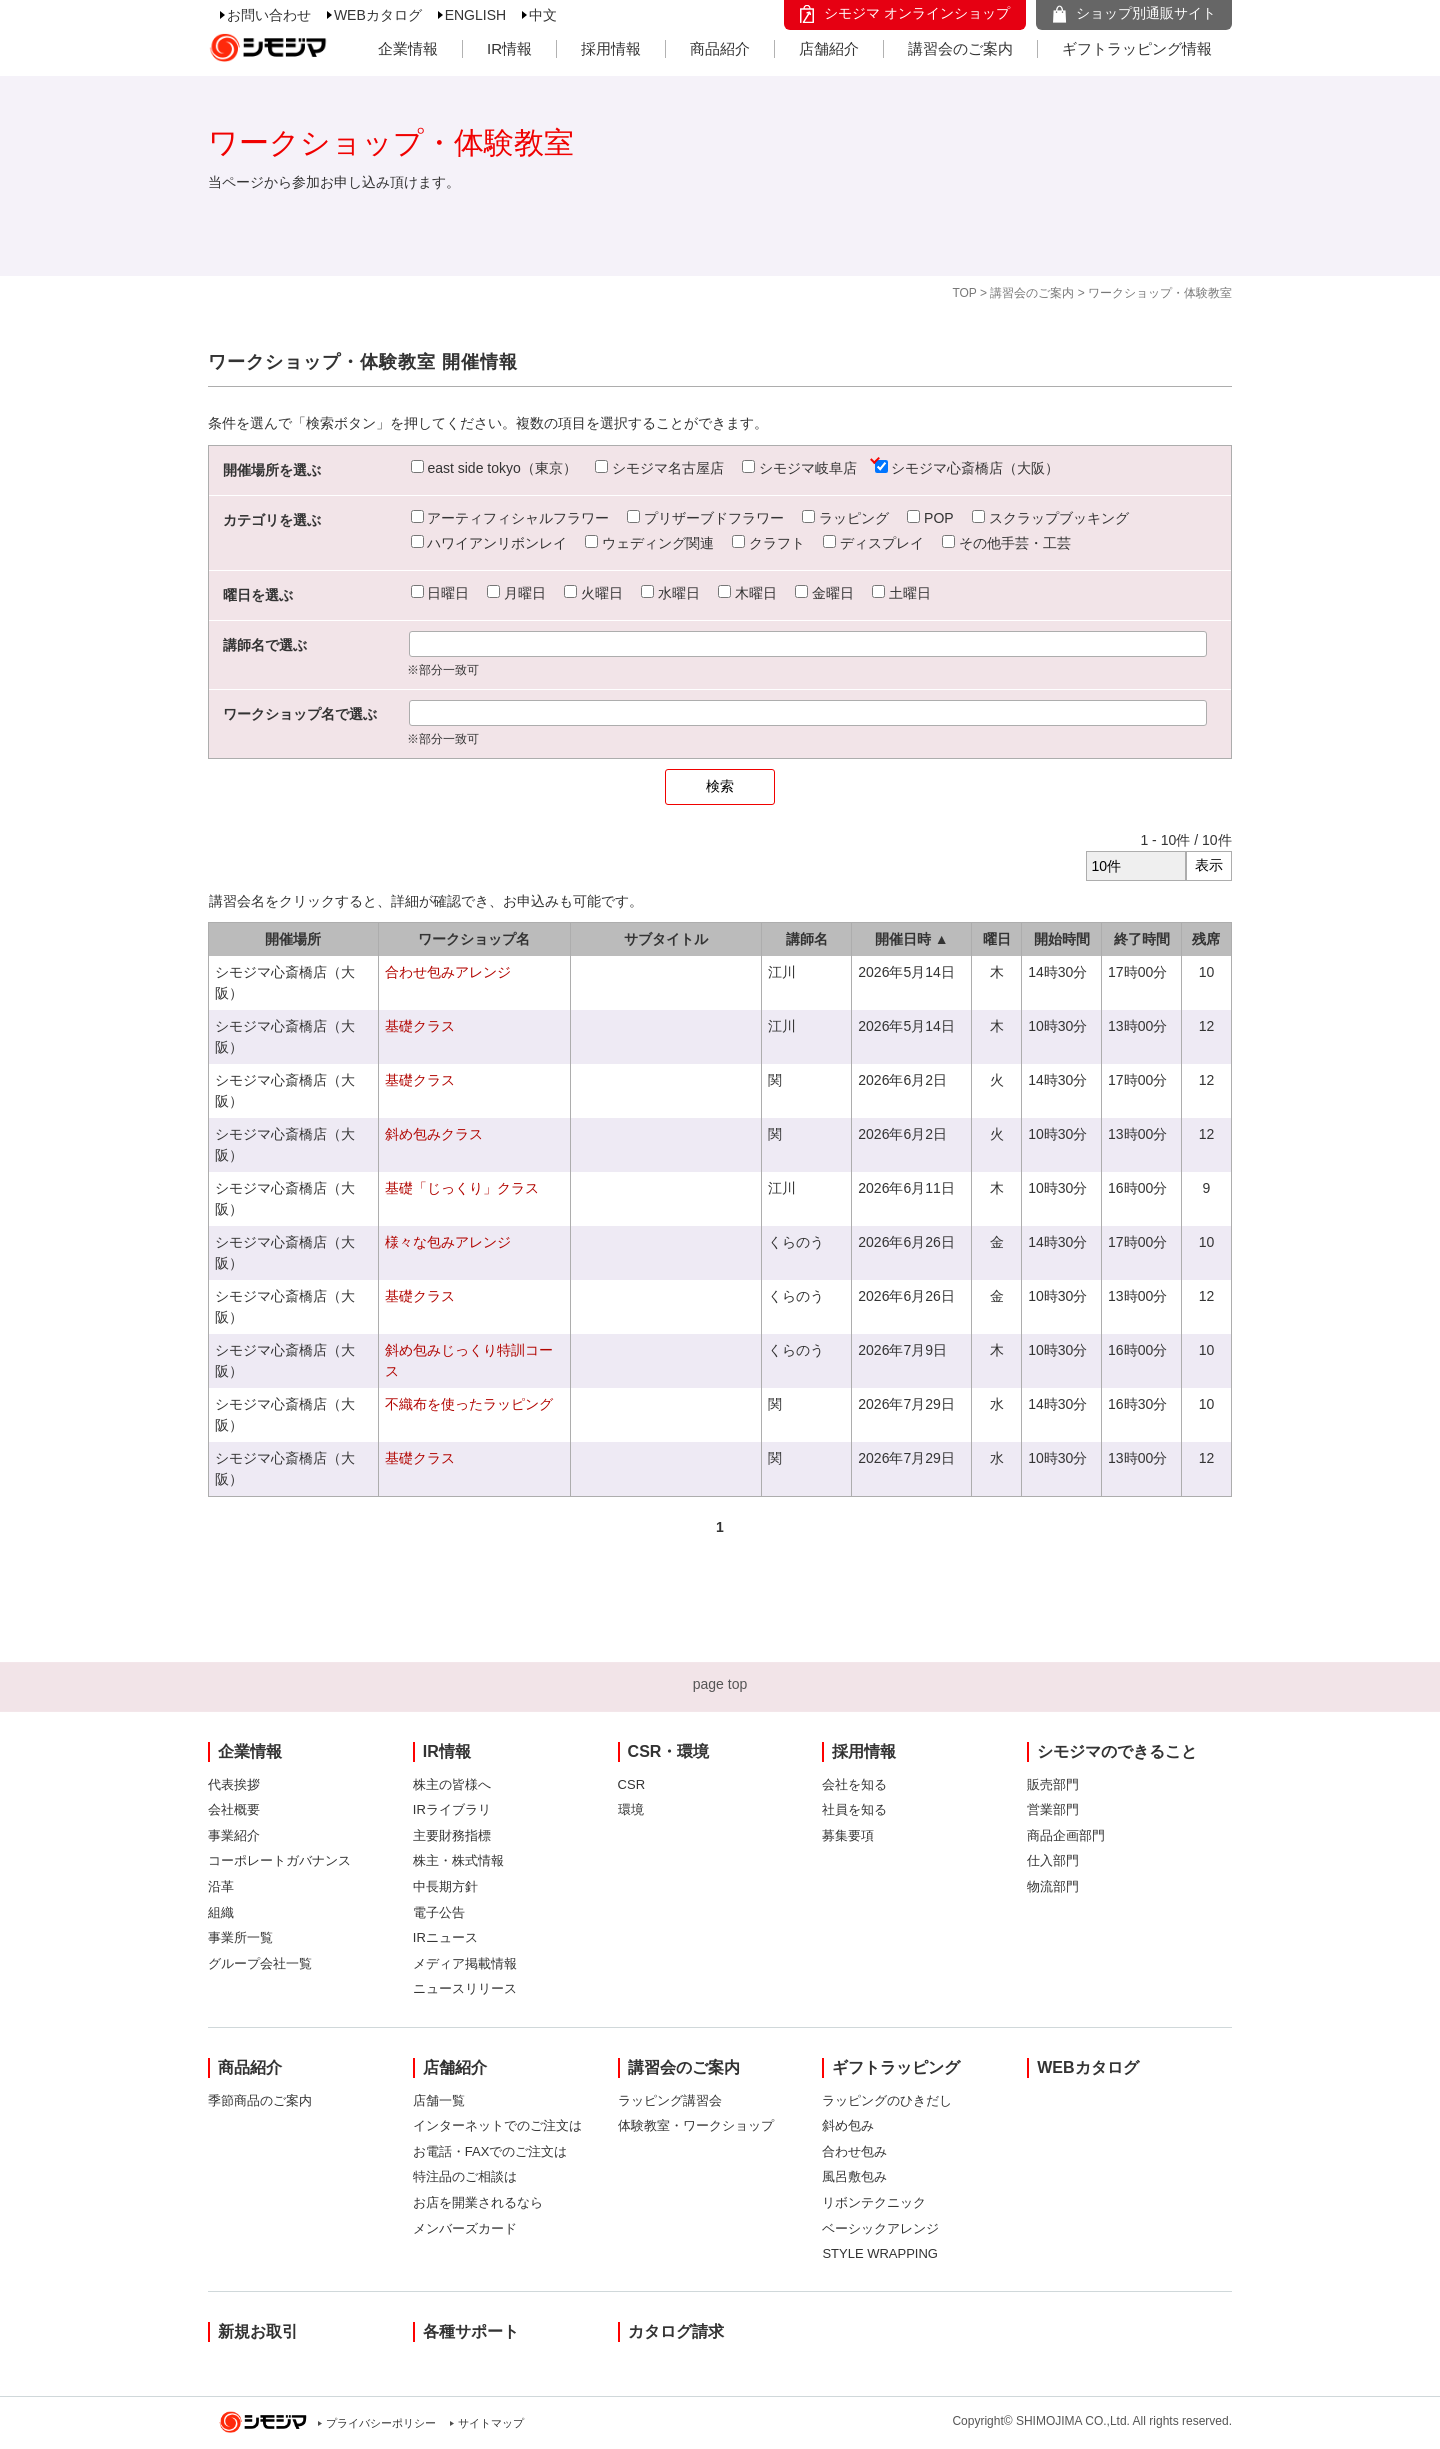 Image resolution: width=1440 pixels, height=2449 pixels. Describe the element at coordinates (669, 1751) in the screenshot. I see `CSR・環境` at that location.